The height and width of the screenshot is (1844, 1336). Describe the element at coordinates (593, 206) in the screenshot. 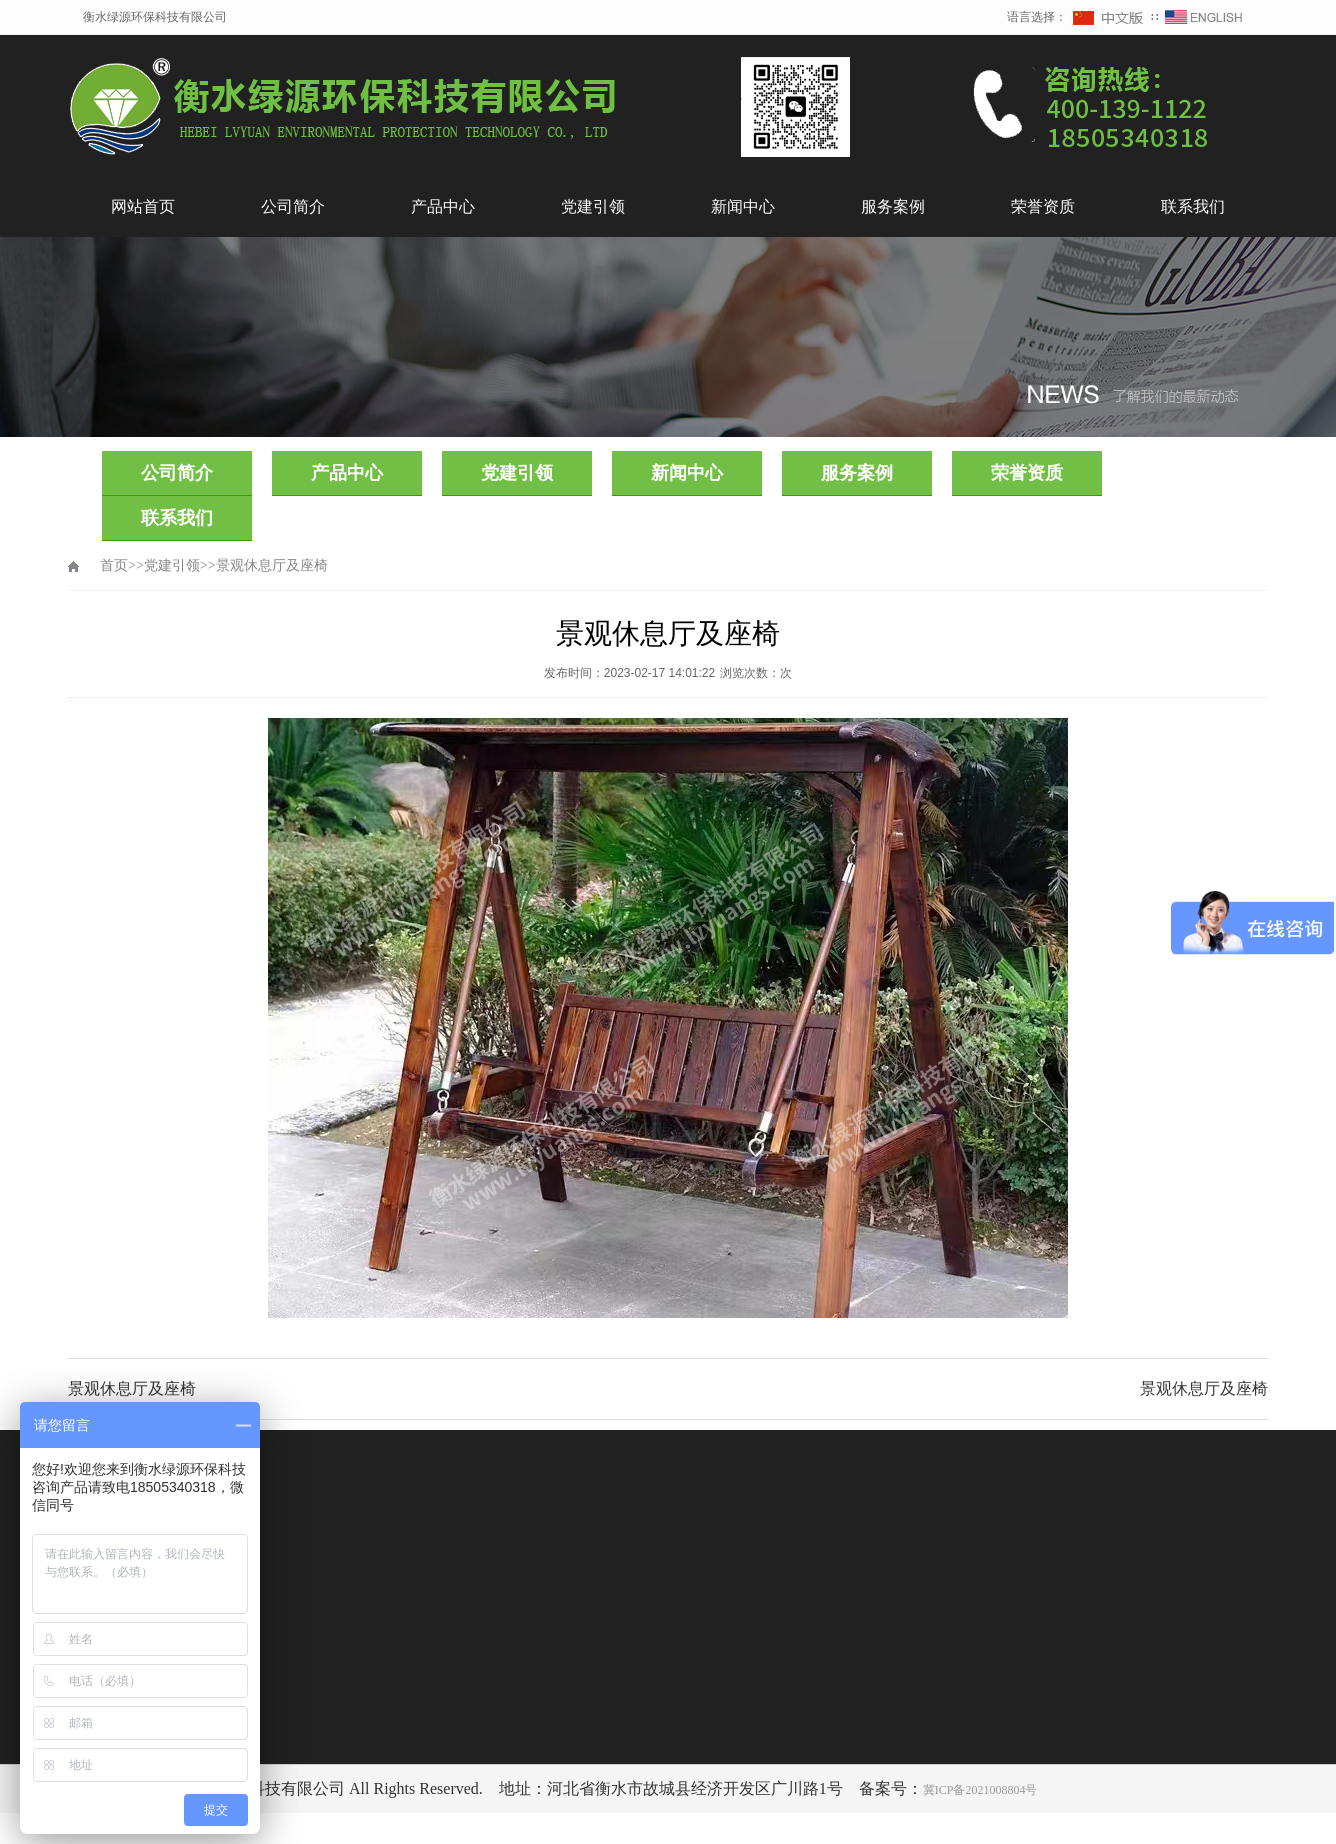

I see `党建引领` at that location.